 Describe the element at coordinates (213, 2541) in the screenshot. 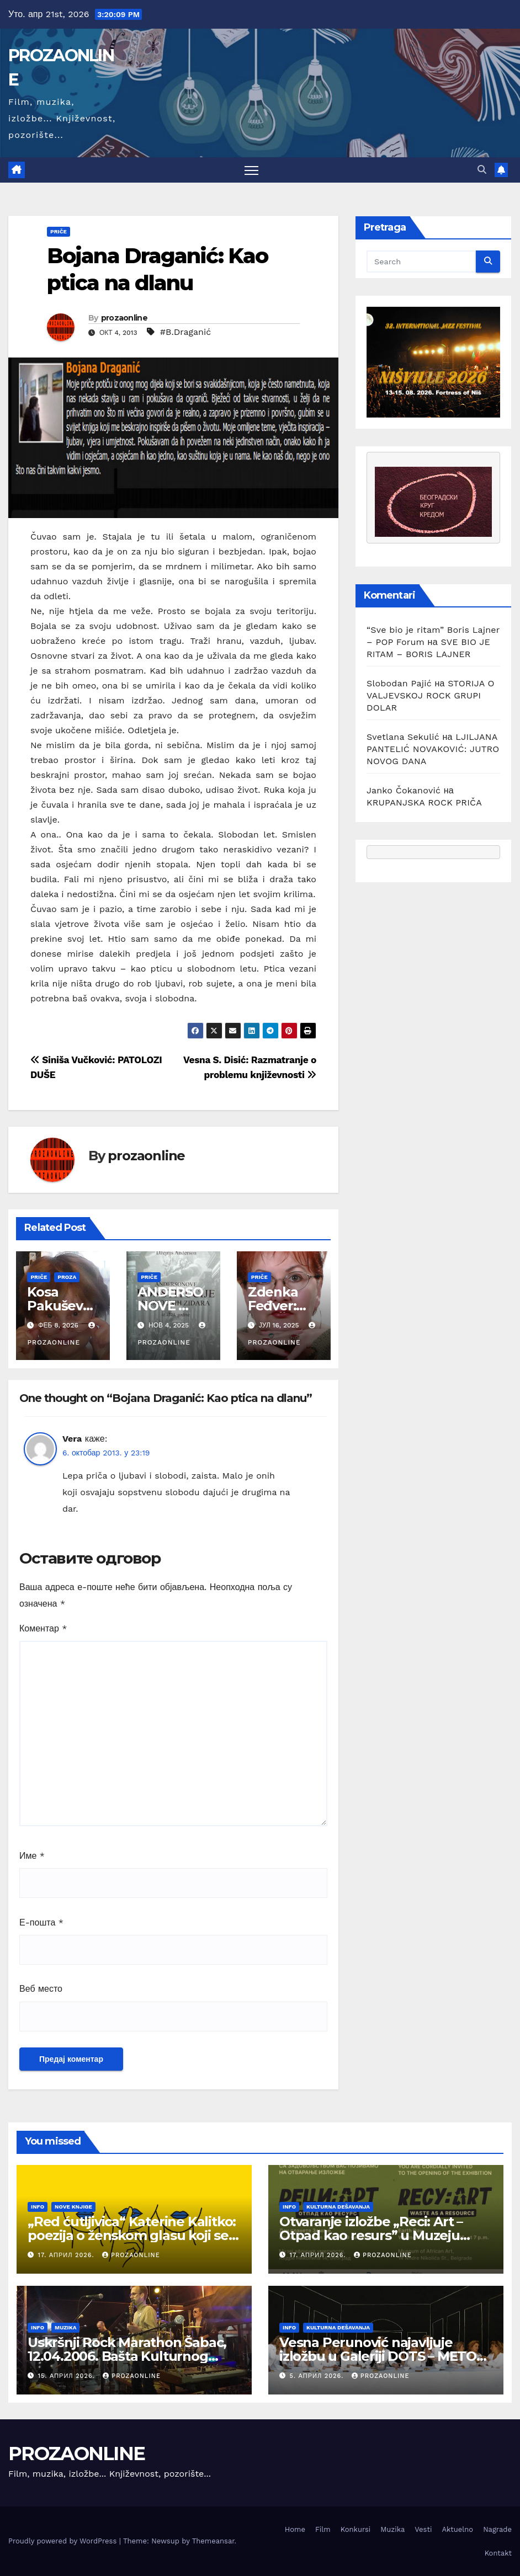

I see `Themeansar` at that location.